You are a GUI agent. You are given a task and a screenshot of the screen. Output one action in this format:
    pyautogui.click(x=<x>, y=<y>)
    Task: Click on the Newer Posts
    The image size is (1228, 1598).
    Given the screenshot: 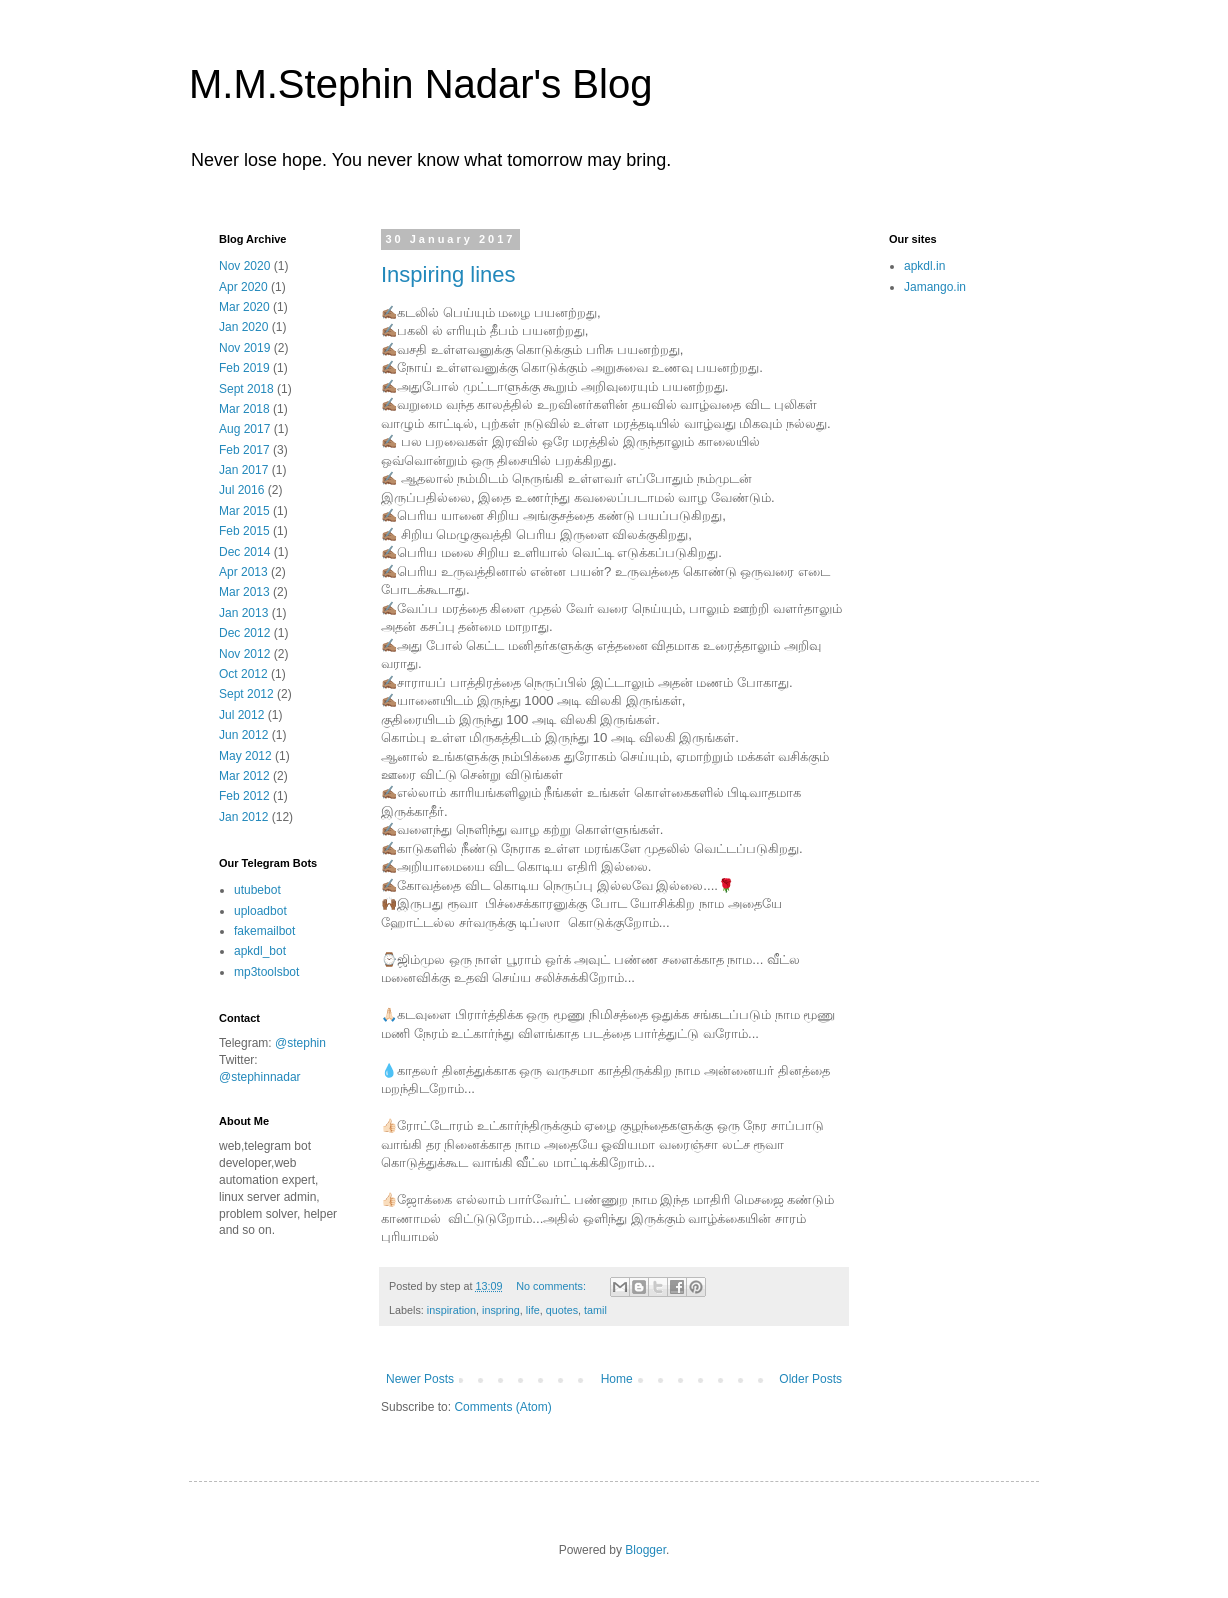 What is the action you would take?
    pyautogui.click(x=420, y=1379)
    